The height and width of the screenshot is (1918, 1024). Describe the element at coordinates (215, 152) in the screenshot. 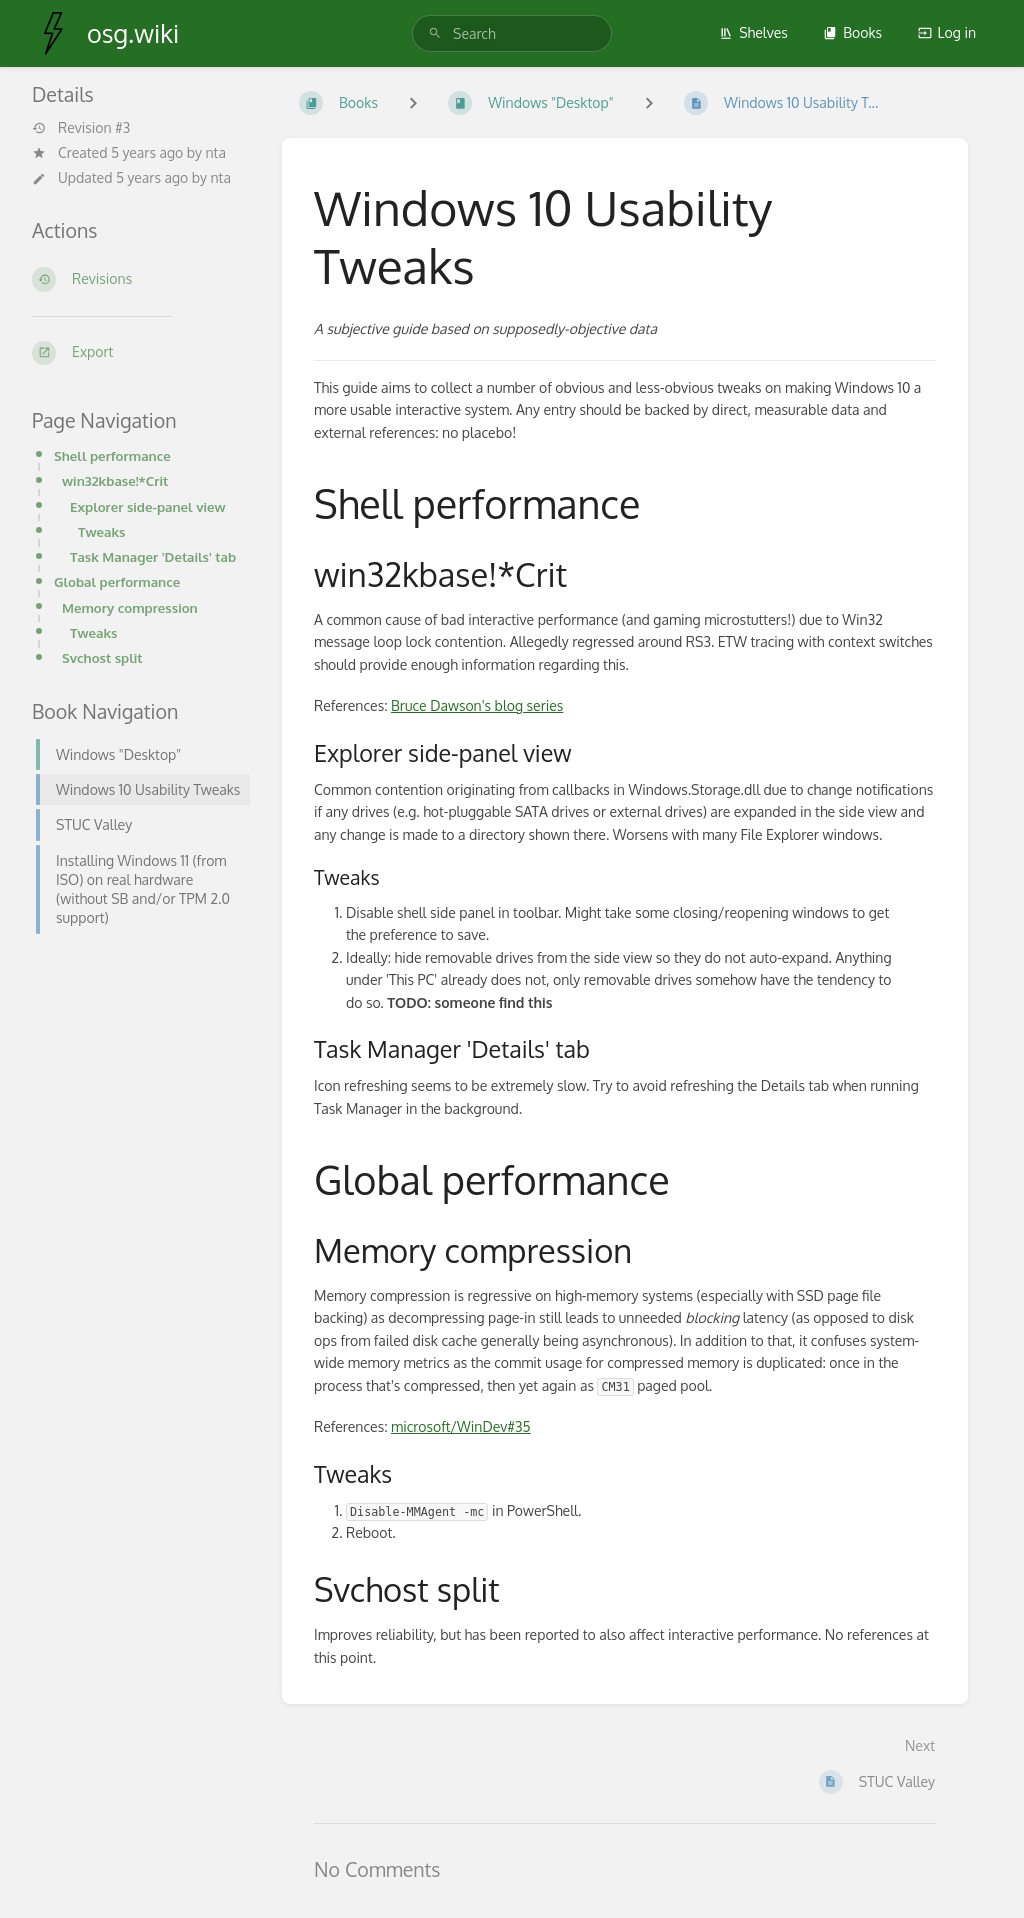

I see `nta` at that location.